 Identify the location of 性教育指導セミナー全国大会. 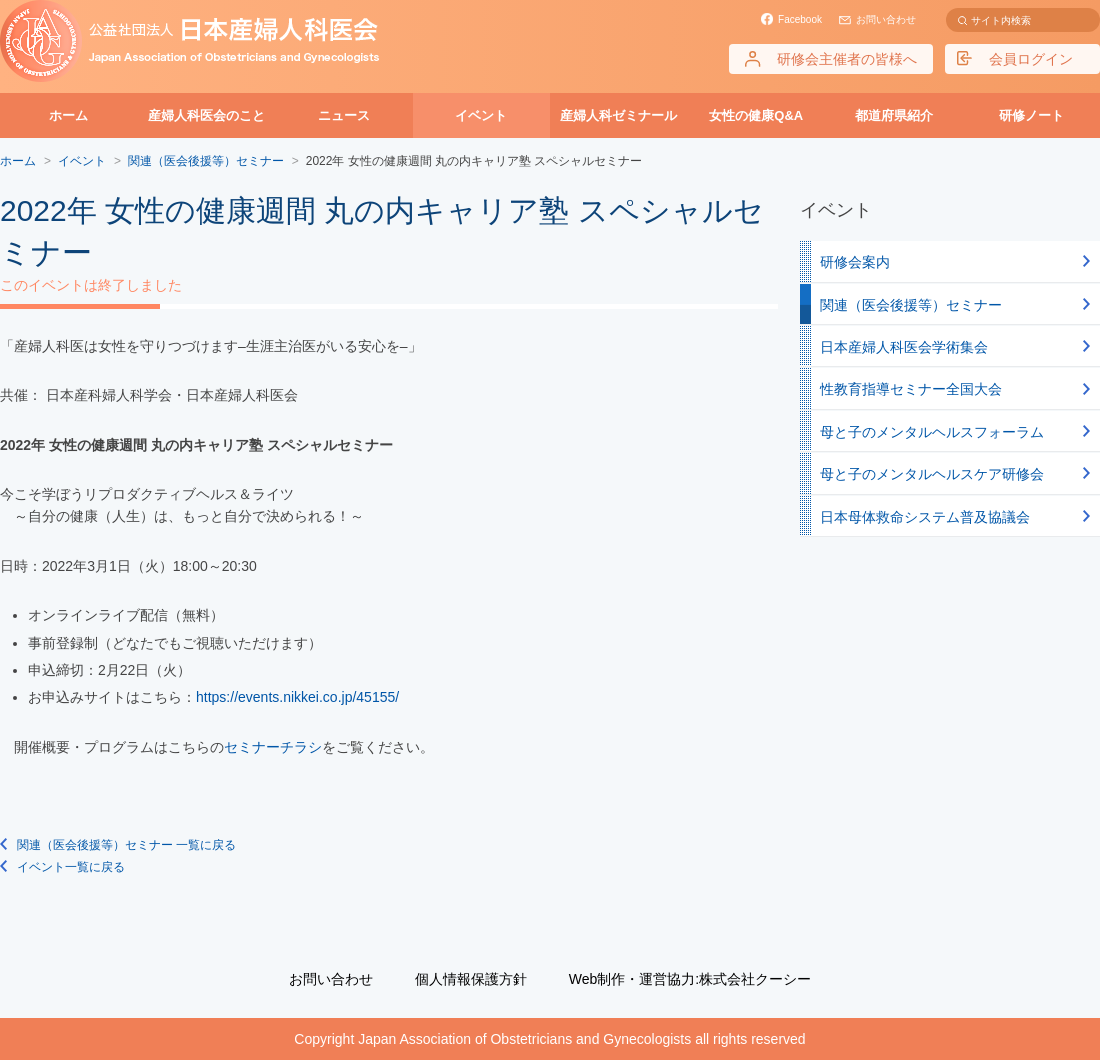
(911, 389).